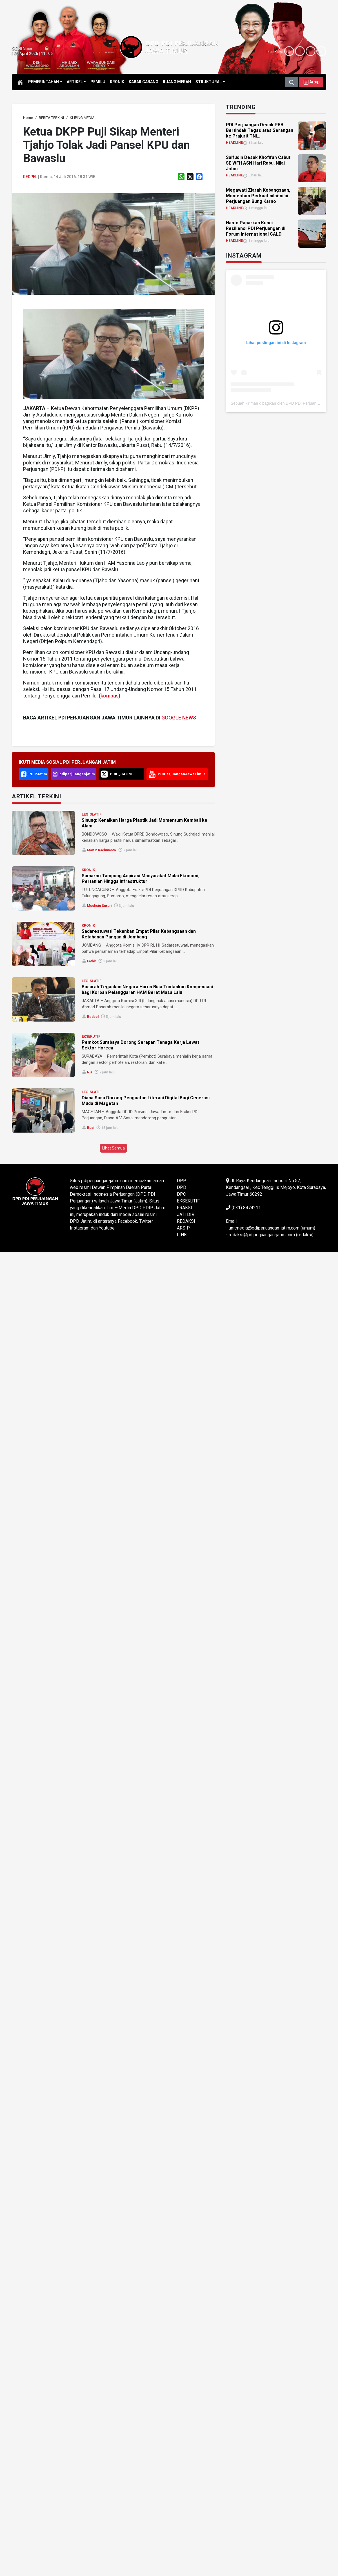 Image resolution: width=338 pixels, height=2576 pixels. What do you see at coordinates (255, 228) in the screenshot?
I see `Hasto Paparkan Kunci Resiliensi PDI Perjuangan di Forum Internasional CALD [link]` at bounding box center [255, 228].